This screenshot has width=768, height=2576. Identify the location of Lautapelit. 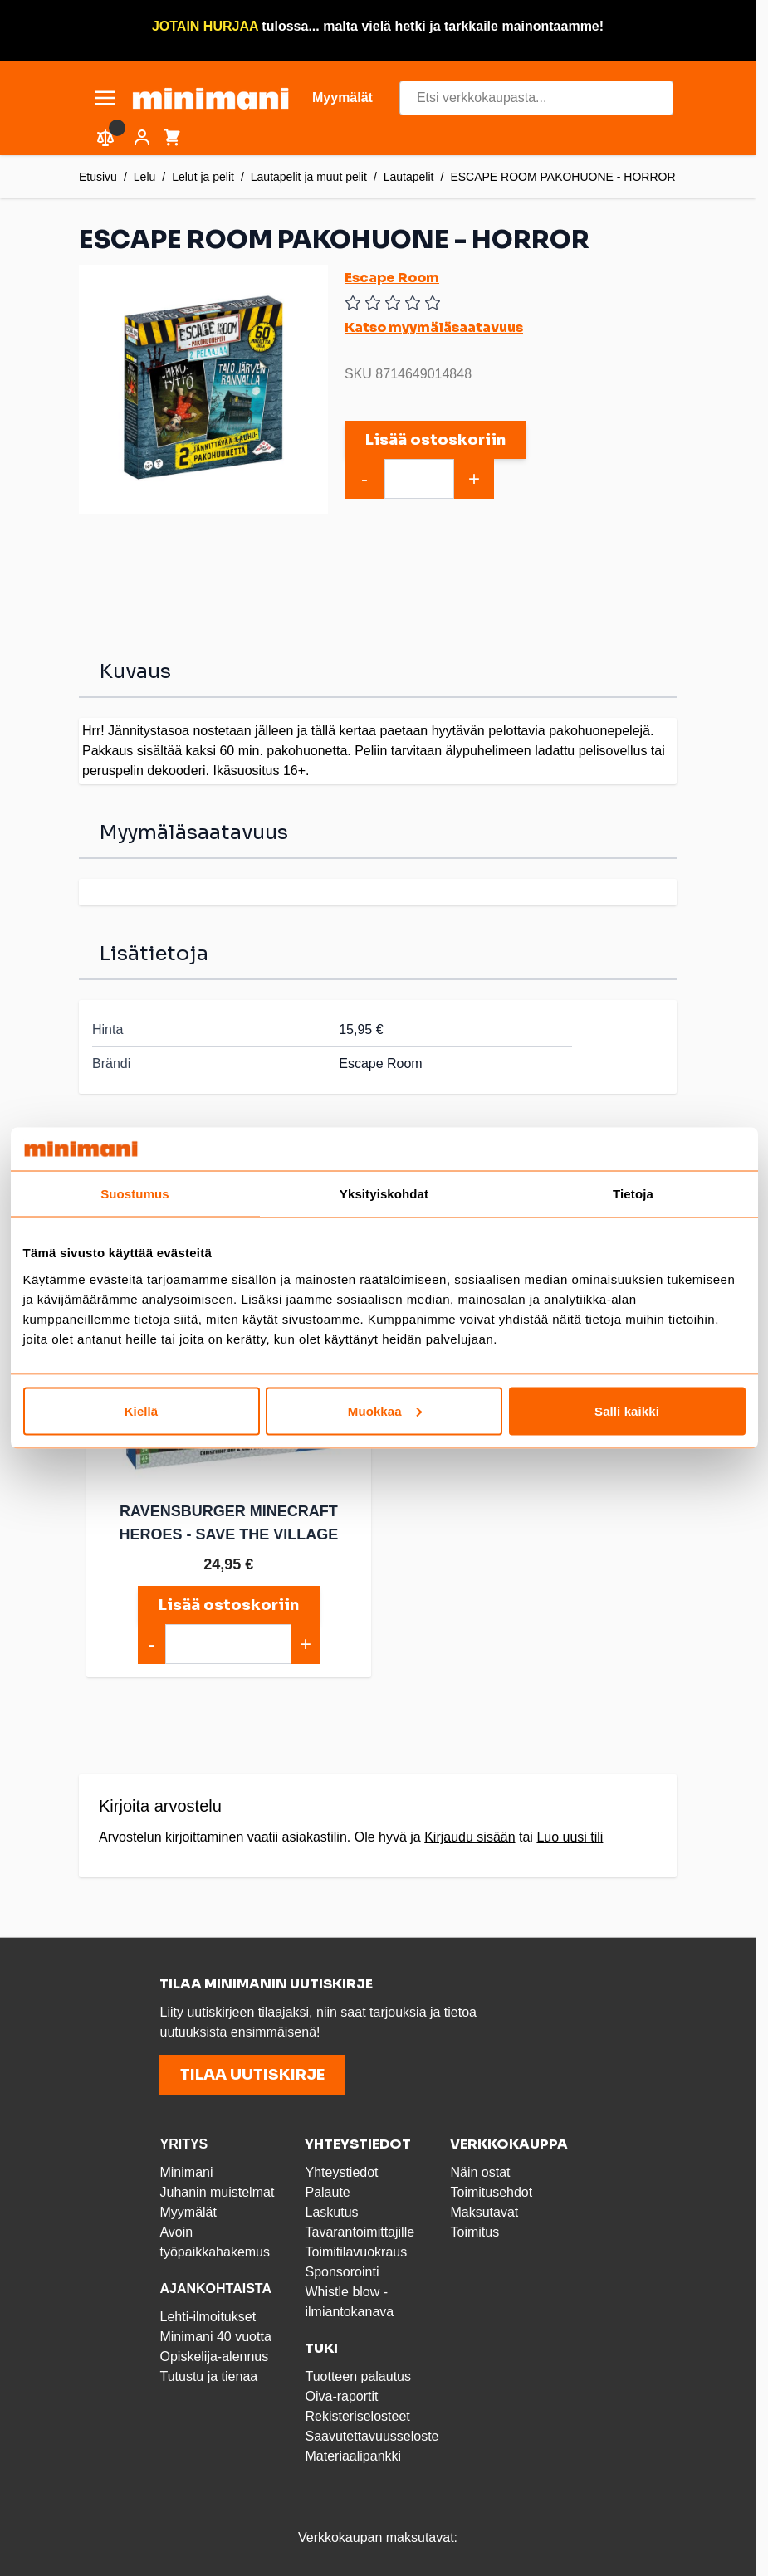
(409, 176).